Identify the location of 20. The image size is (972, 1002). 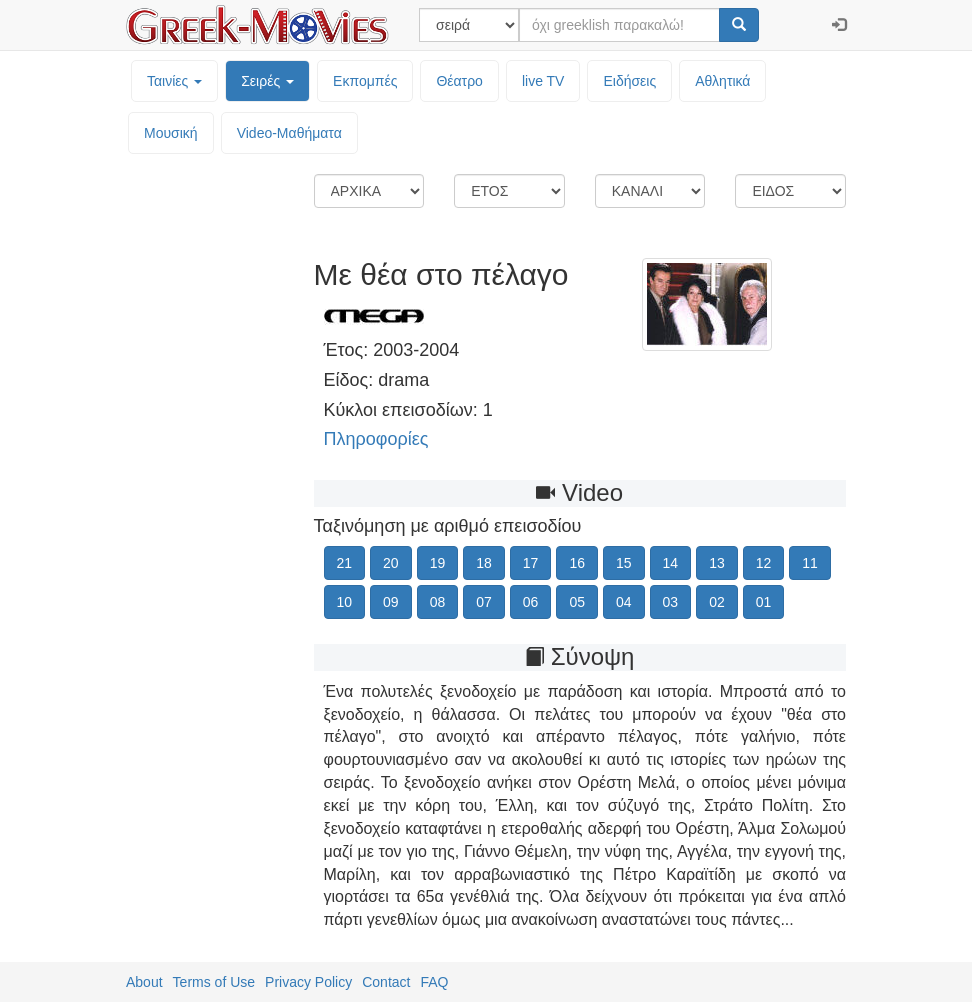
(391, 563).